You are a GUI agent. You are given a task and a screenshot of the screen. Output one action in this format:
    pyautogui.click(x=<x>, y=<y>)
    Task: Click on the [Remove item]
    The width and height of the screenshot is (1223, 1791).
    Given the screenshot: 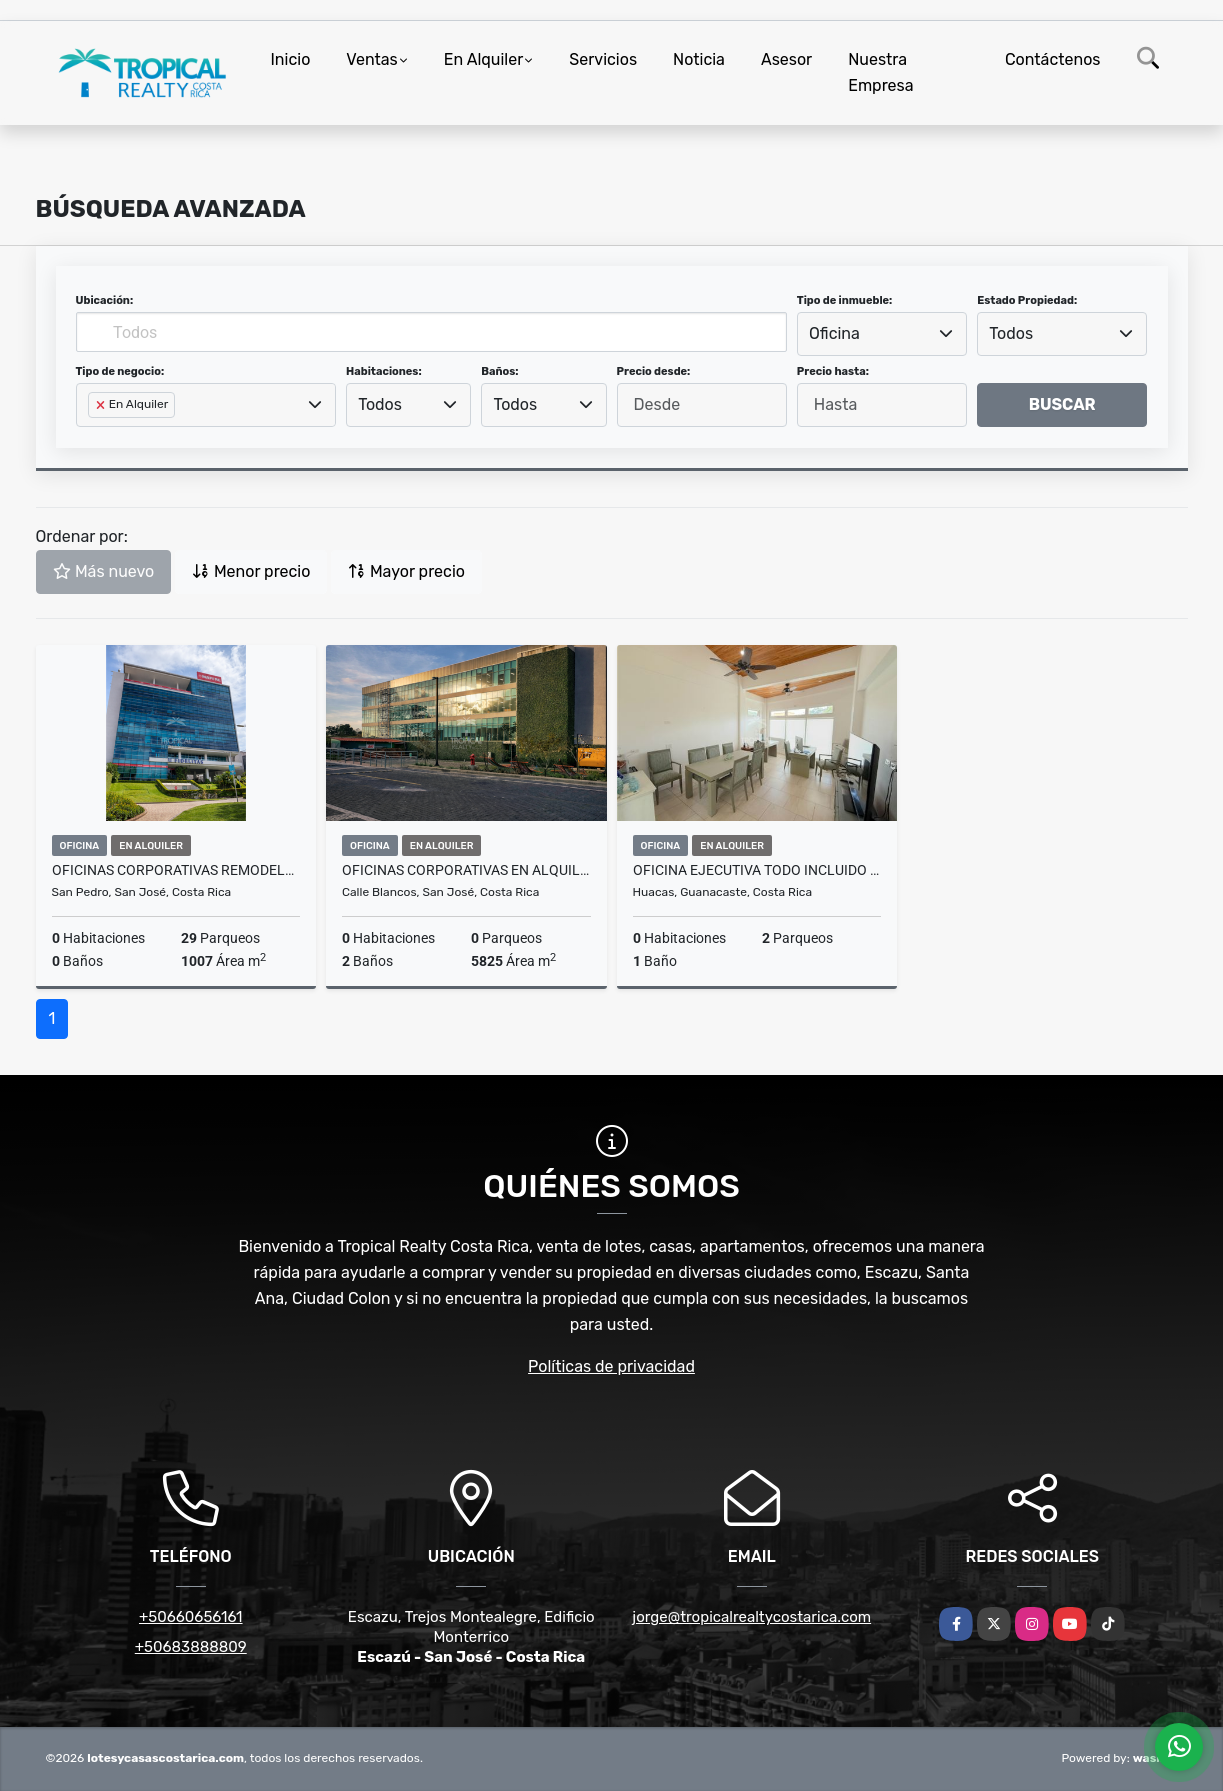 What is the action you would take?
    pyautogui.click(x=102, y=405)
    